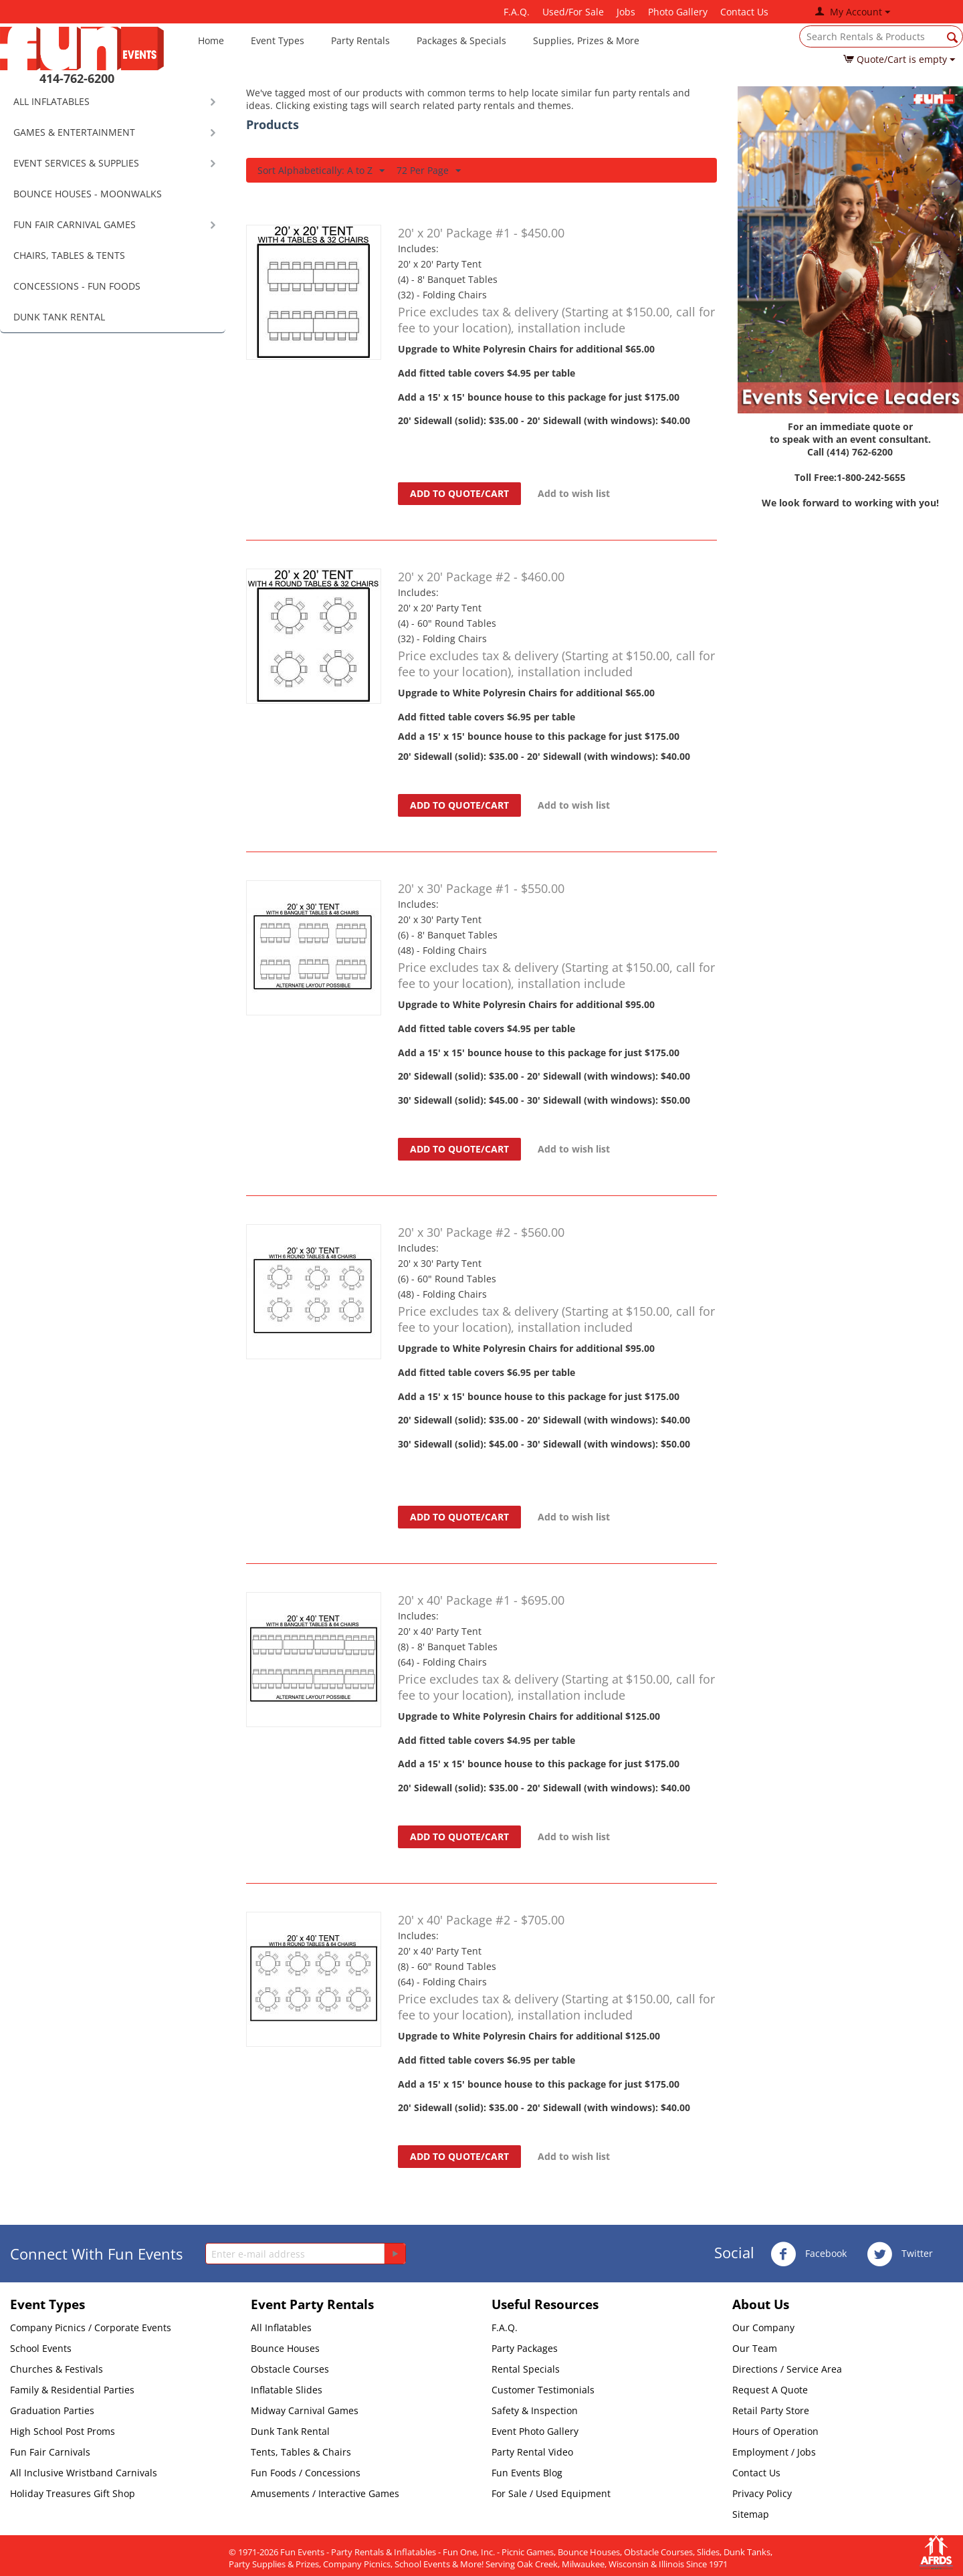 The height and width of the screenshot is (2576, 963). I want to click on Price excludes tax & delivery (Starting at $150.00, call for fee to your location), installation included, so click(556, 664).